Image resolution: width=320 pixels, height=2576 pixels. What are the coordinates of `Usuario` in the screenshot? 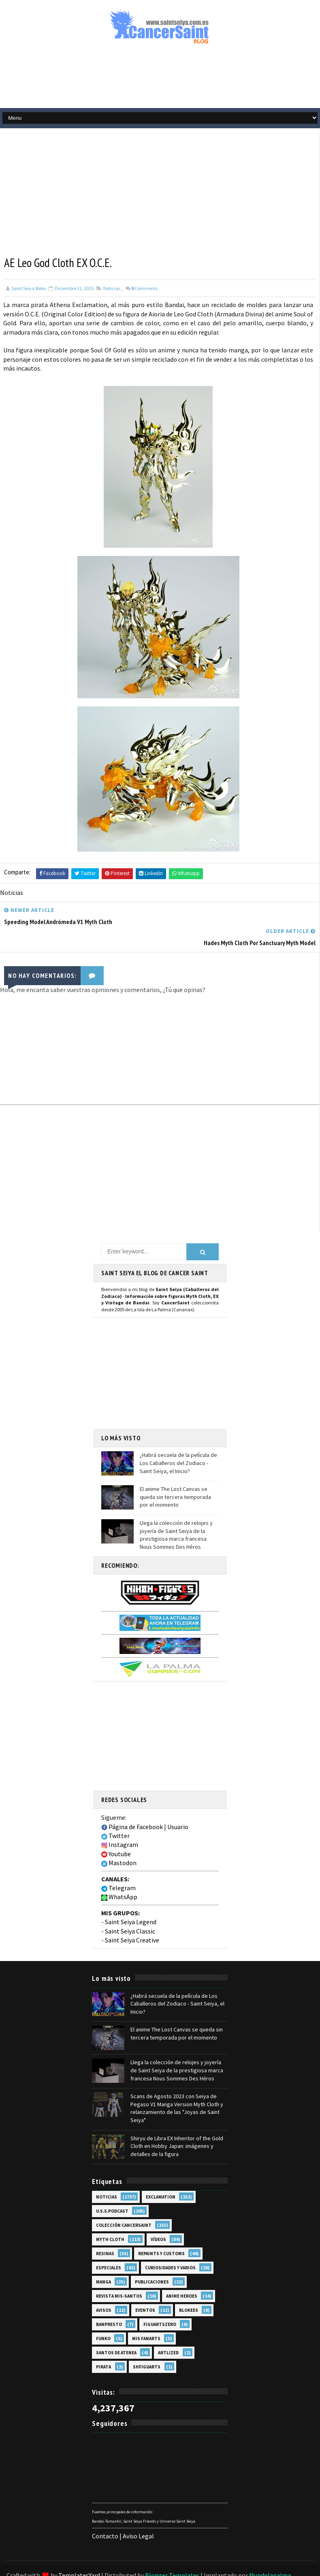 It's located at (177, 1805).